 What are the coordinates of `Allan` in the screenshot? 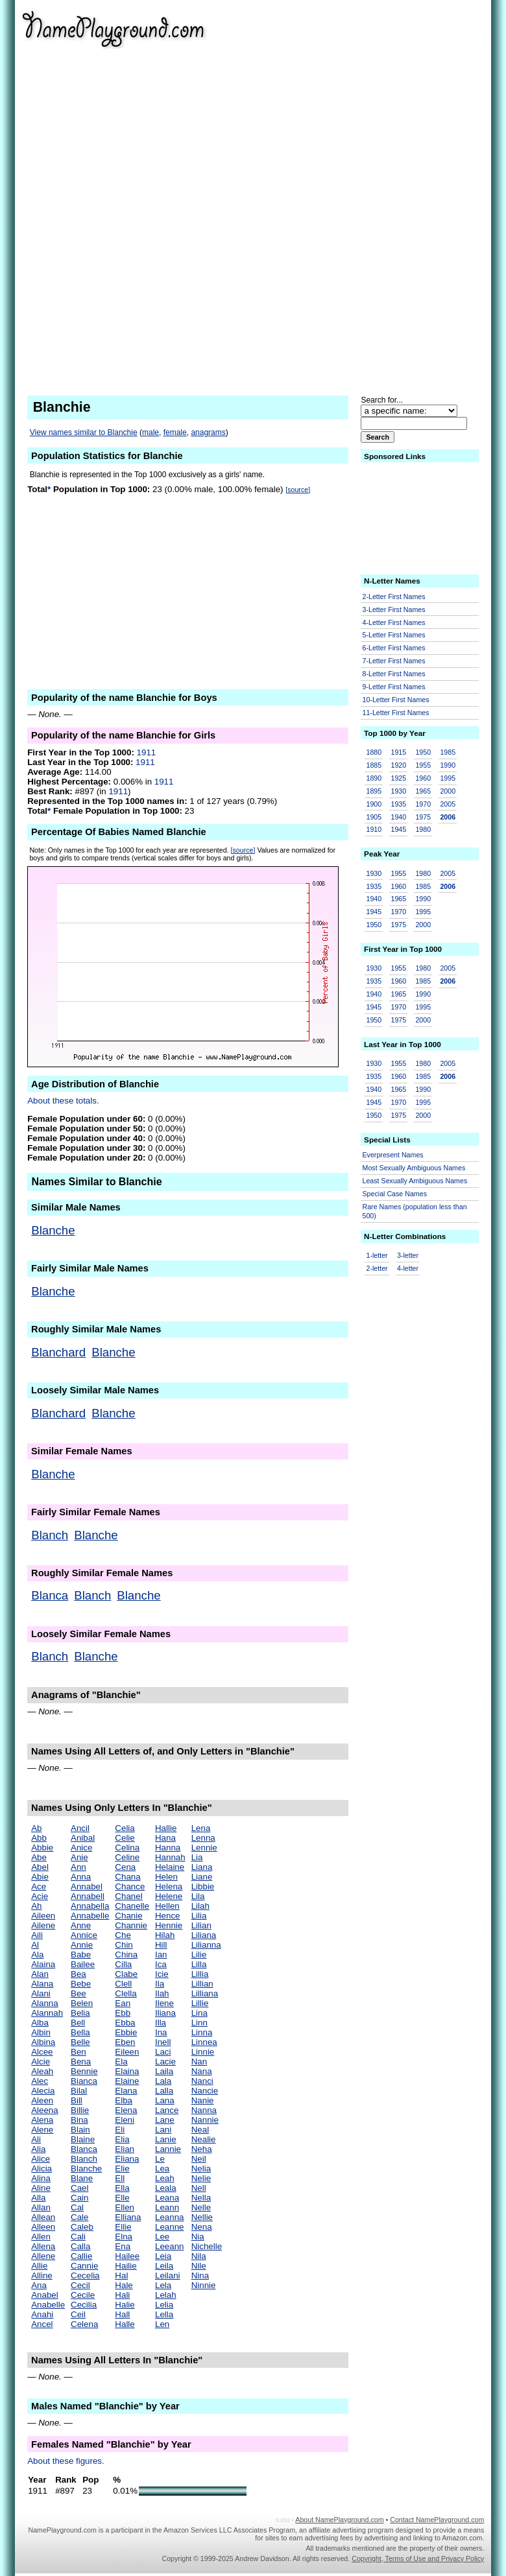 It's located at (41, 2207).